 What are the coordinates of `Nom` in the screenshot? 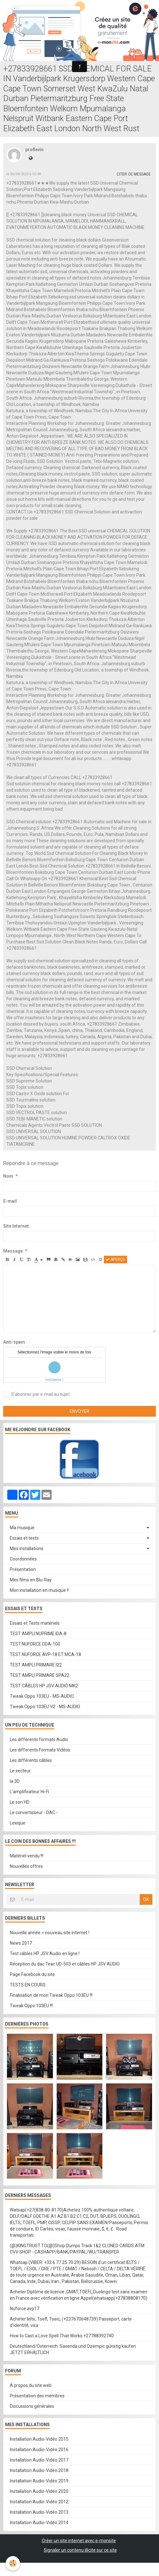 It's located at (8, 1176).